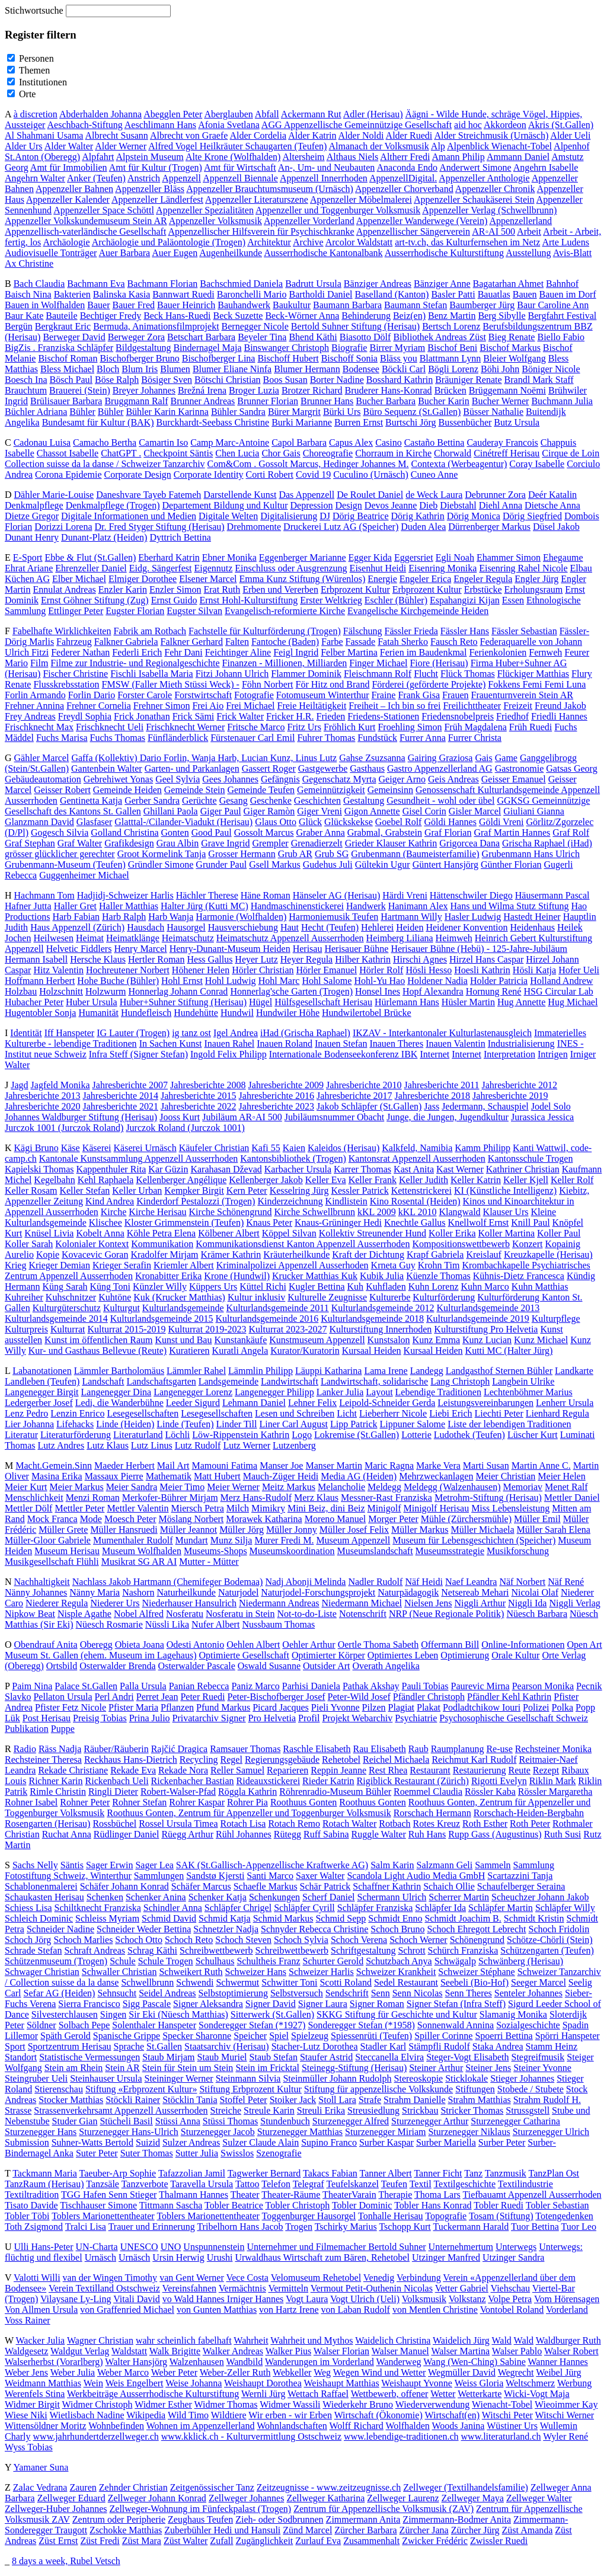 Image resolution: width=607 pixels, height=2576 pixels. What do you see at coordinates (320, 832) in the screenshot?
I see `Graber Anna` at bounding box center [320, 832].